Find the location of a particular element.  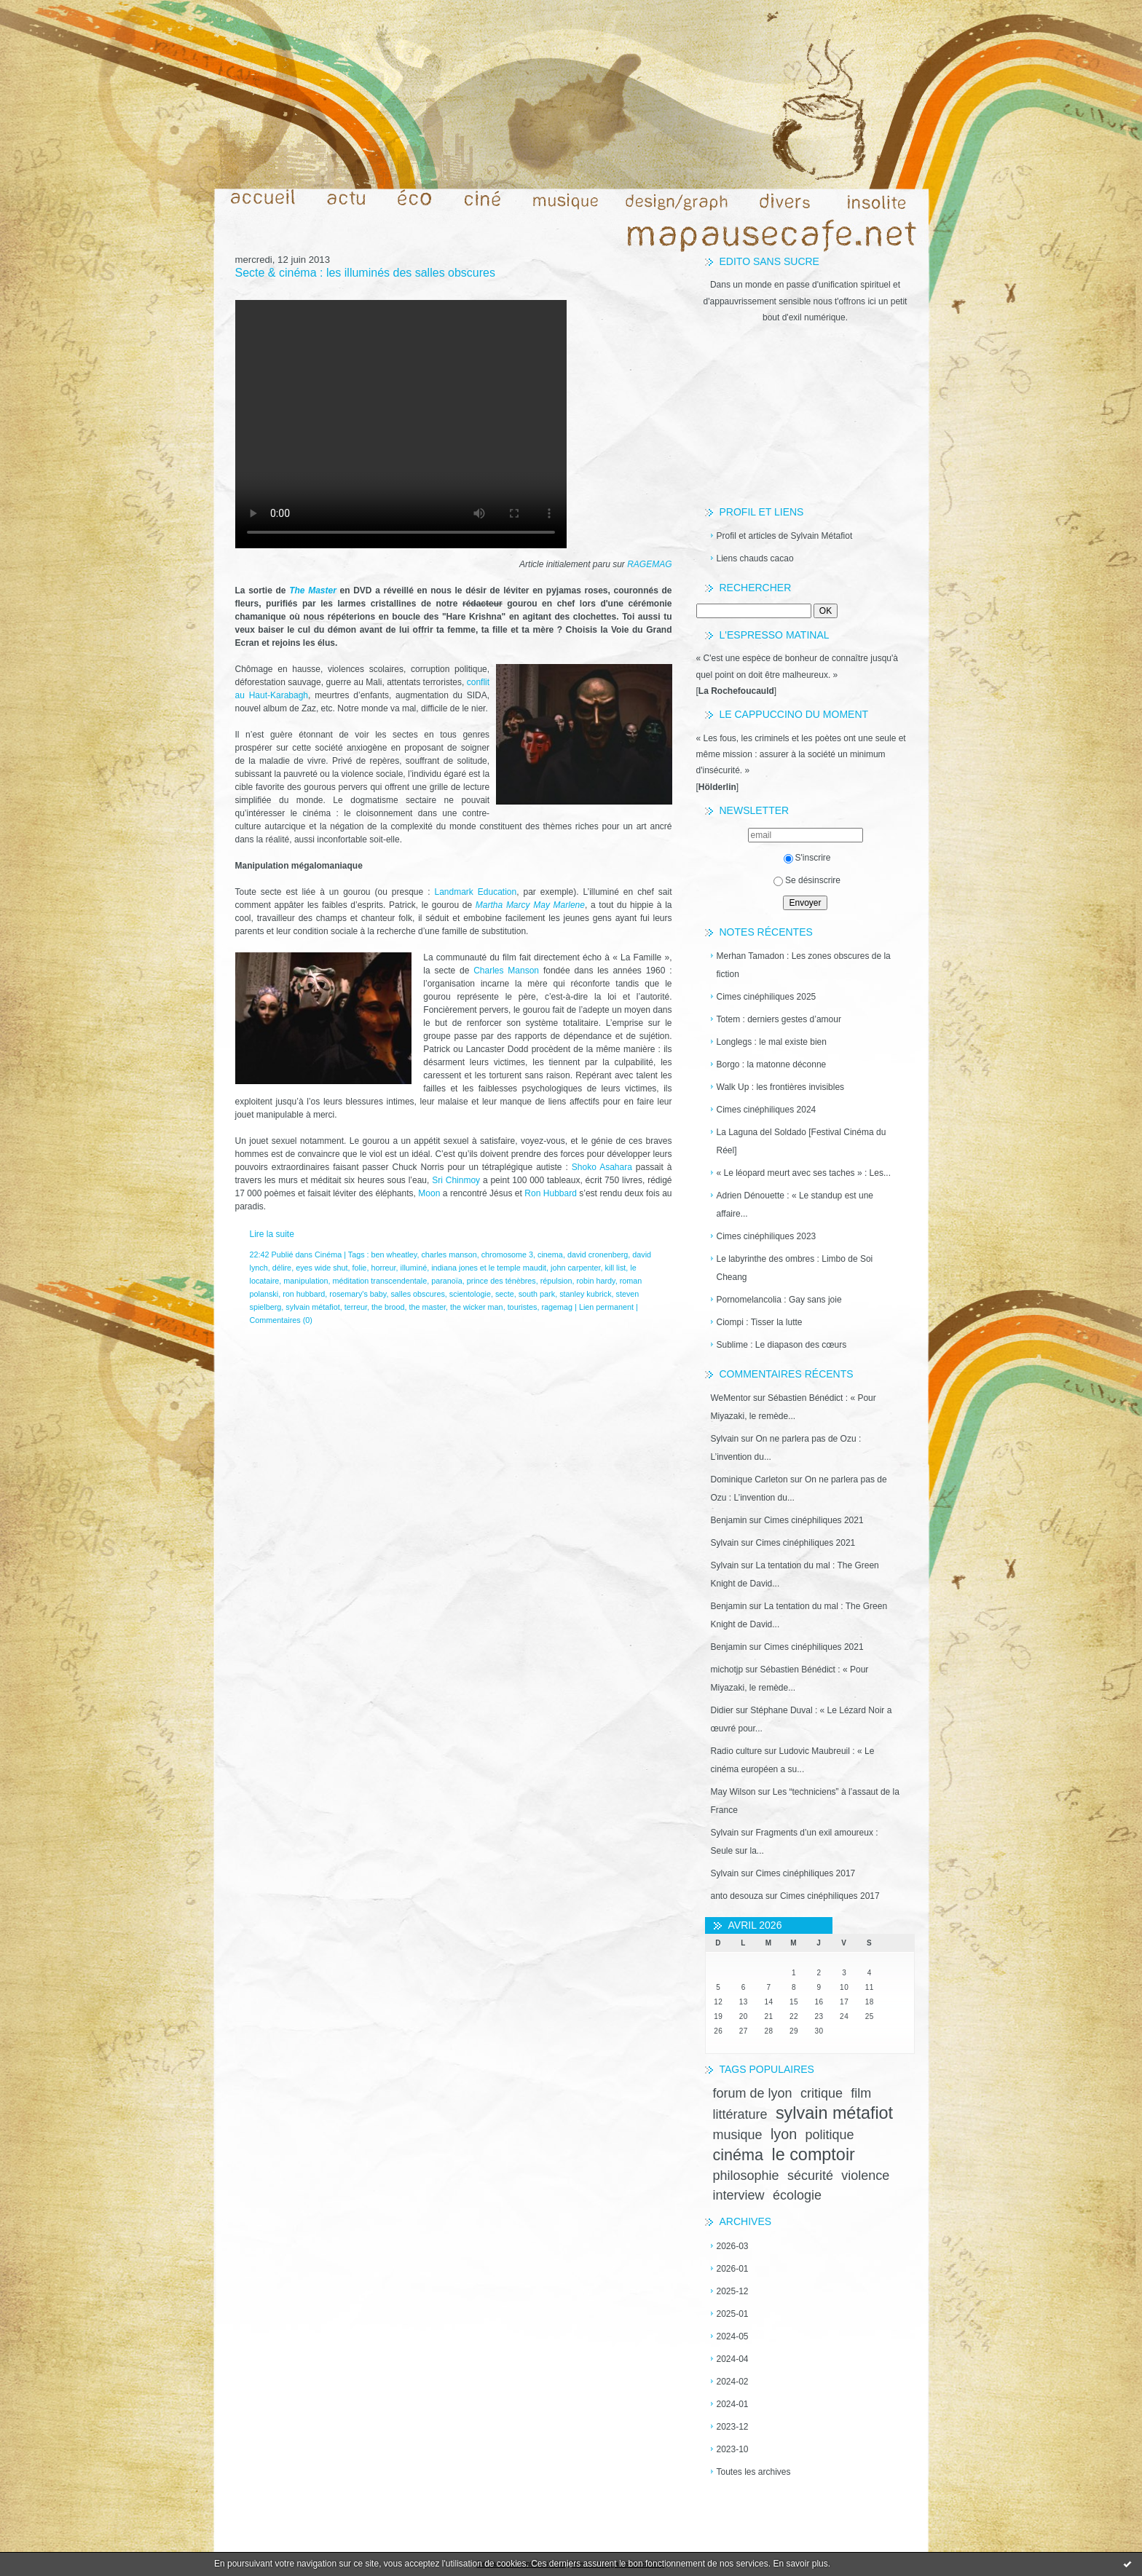

Sublime : Le diapason des cœurs is located at coordinates (782, 1345).